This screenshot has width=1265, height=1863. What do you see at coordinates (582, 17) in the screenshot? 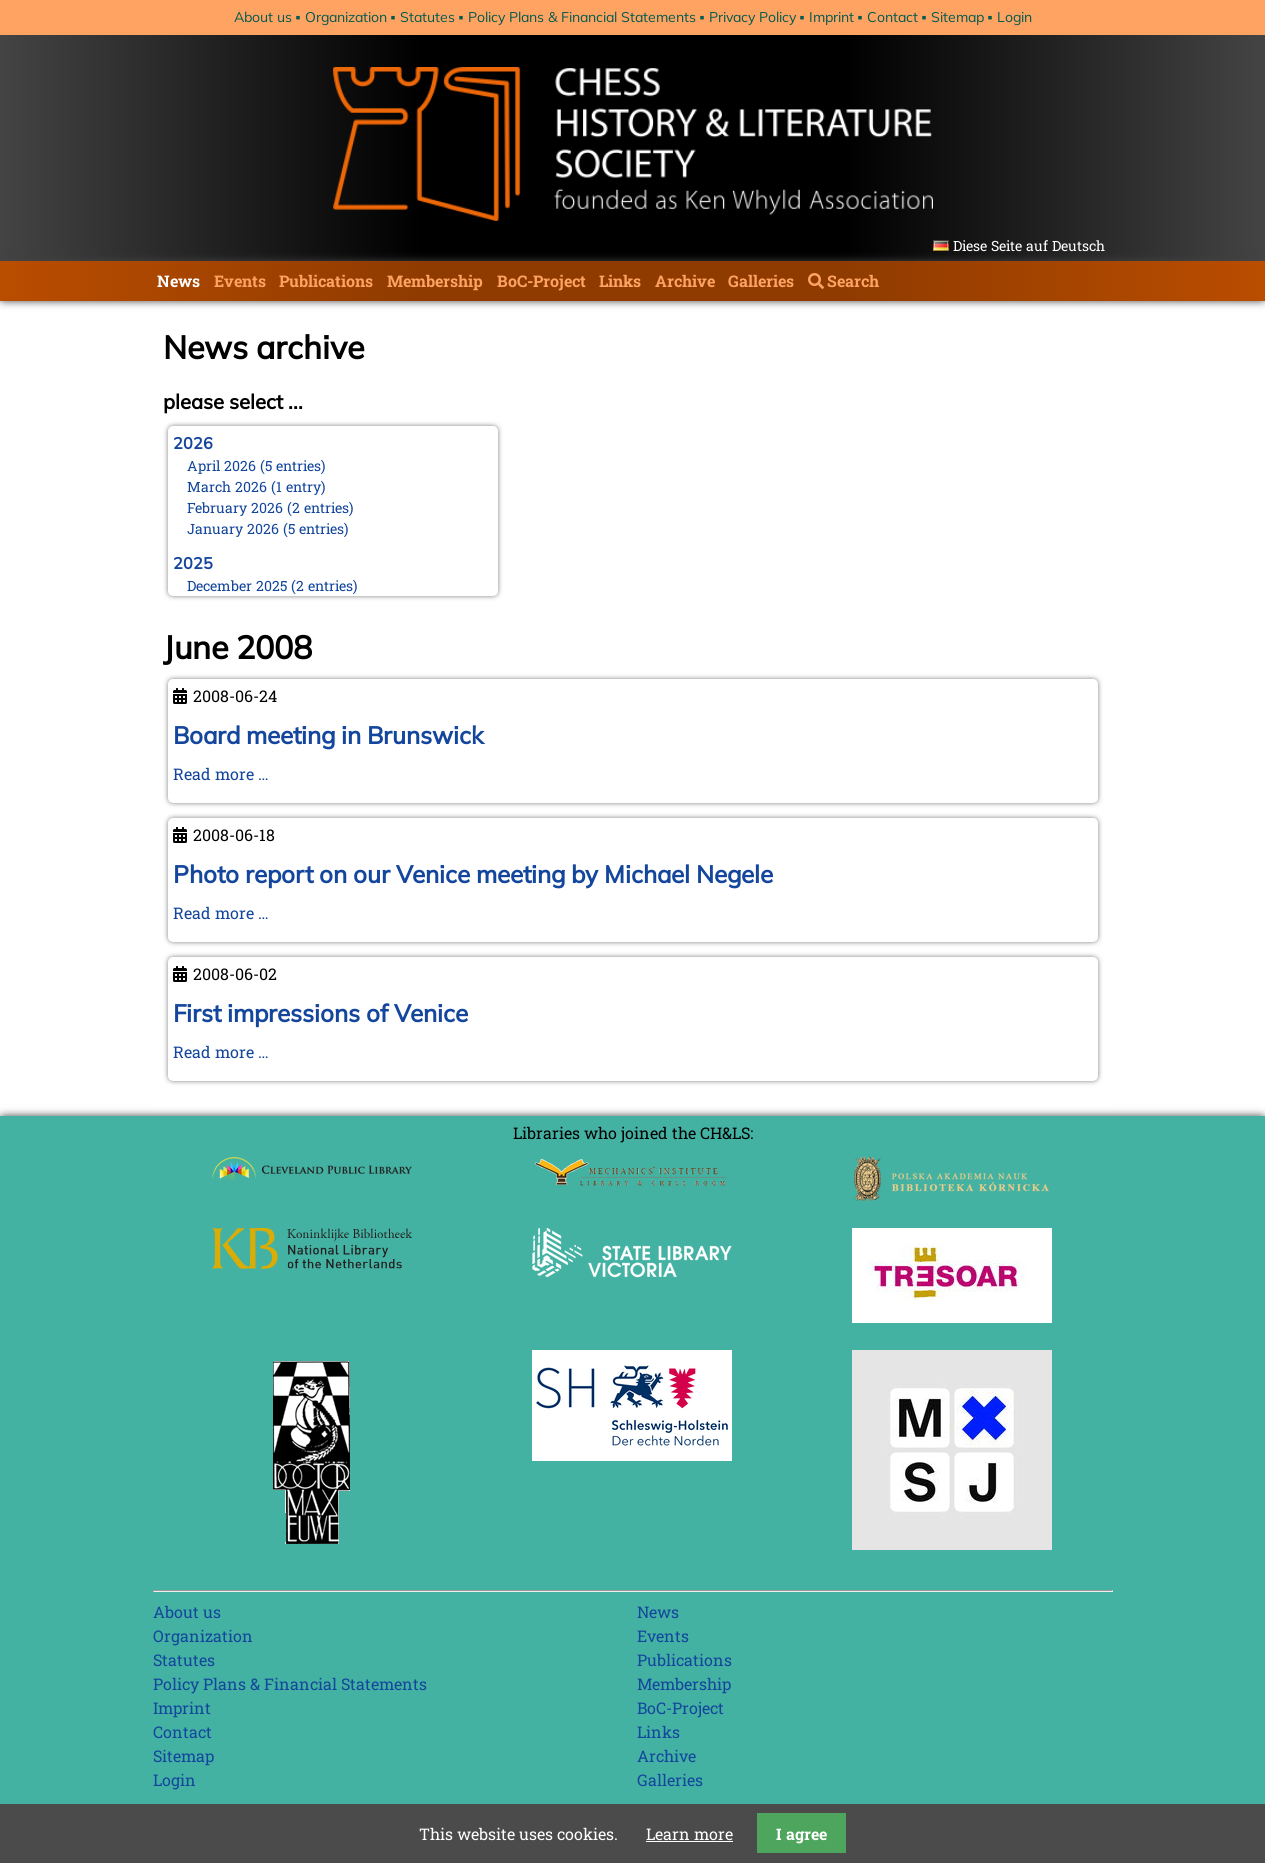
I see `Policy Plans & Financial Statements` at bounding box center [582, 17].